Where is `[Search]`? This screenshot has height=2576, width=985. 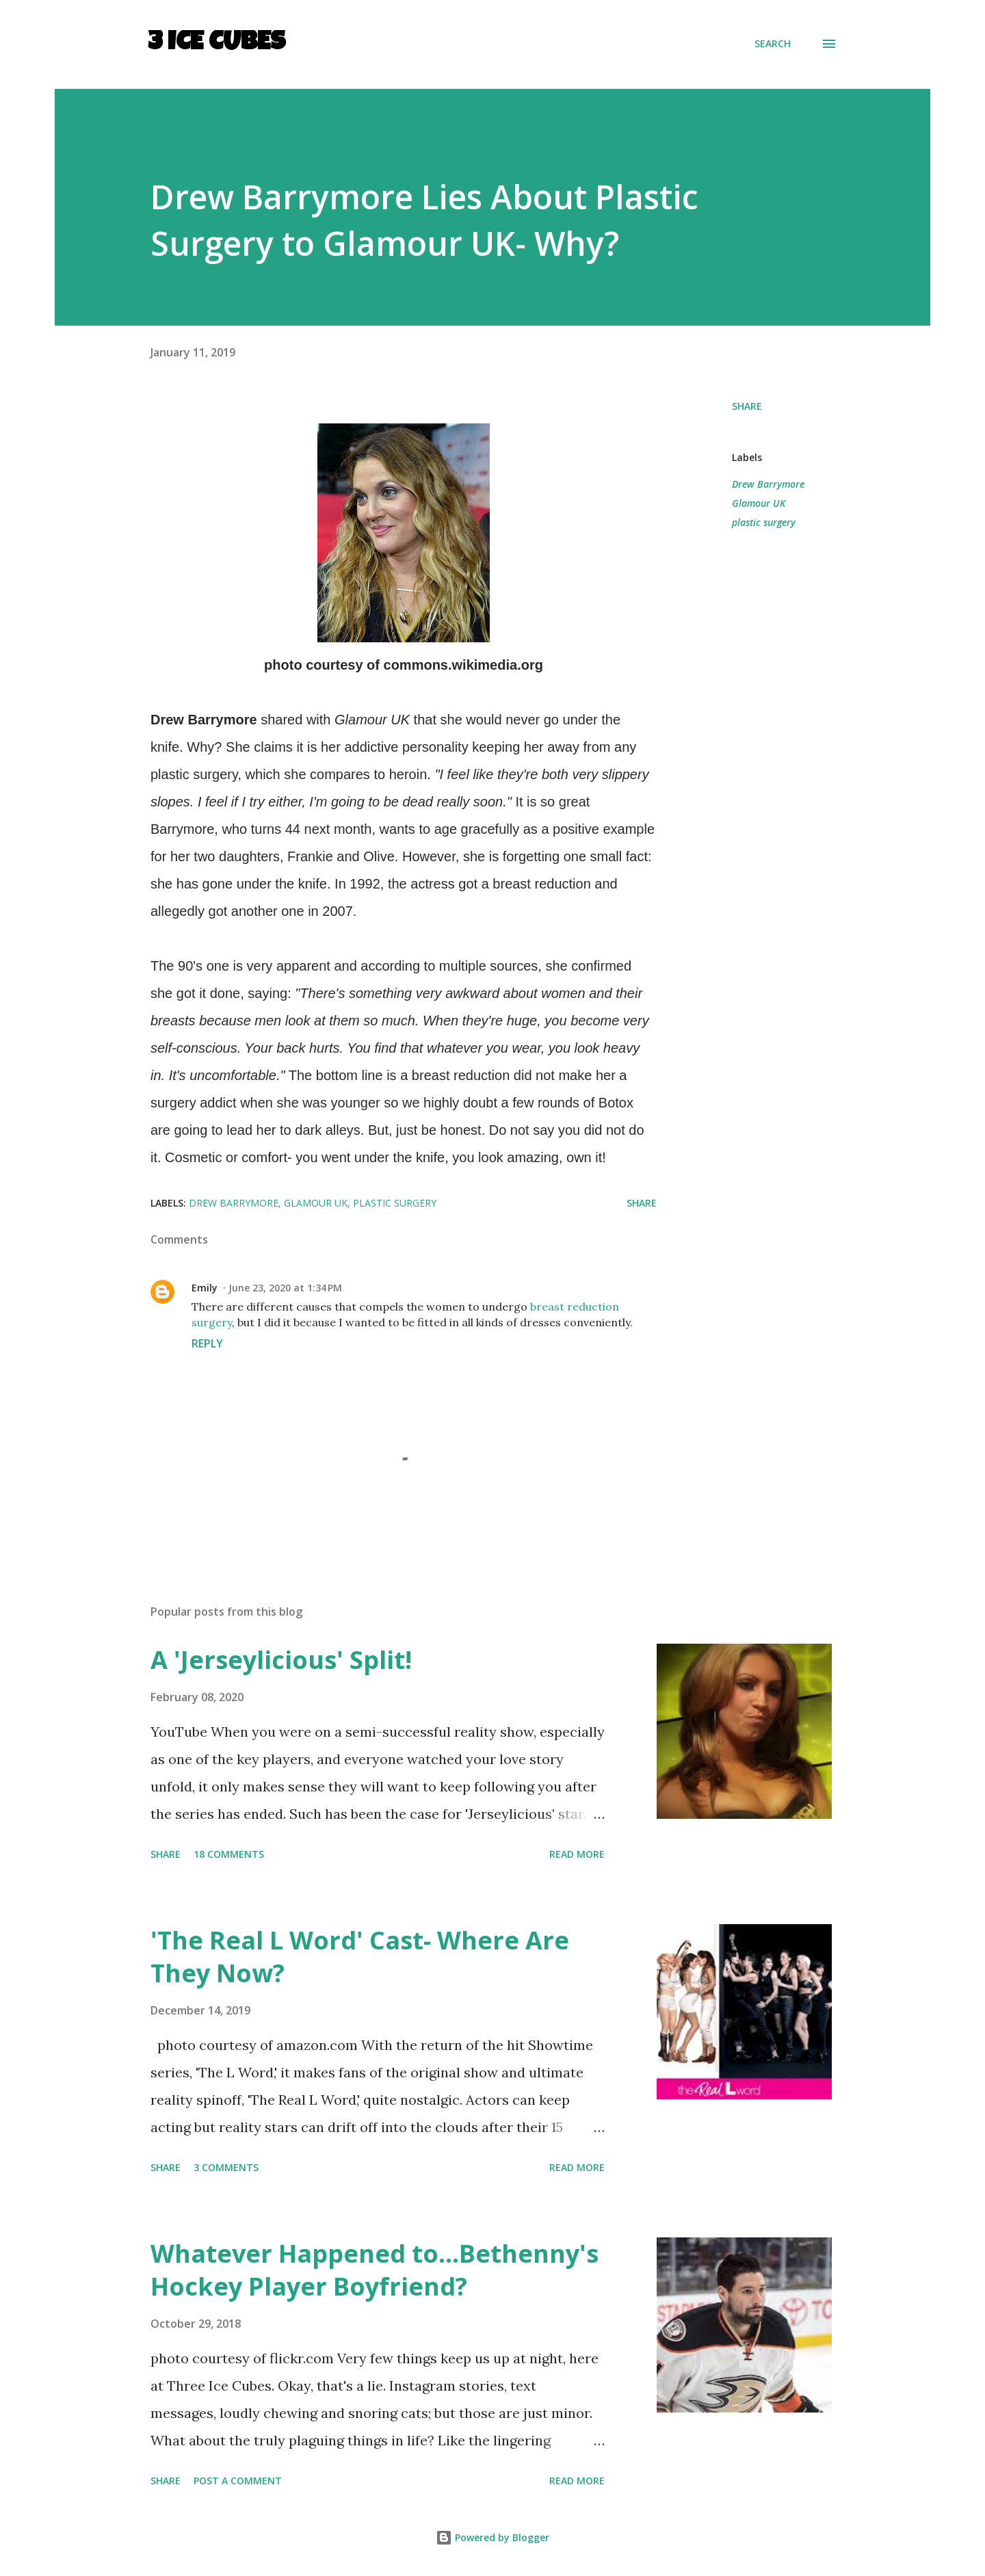 [Search] is located at coordinates (772, 43).